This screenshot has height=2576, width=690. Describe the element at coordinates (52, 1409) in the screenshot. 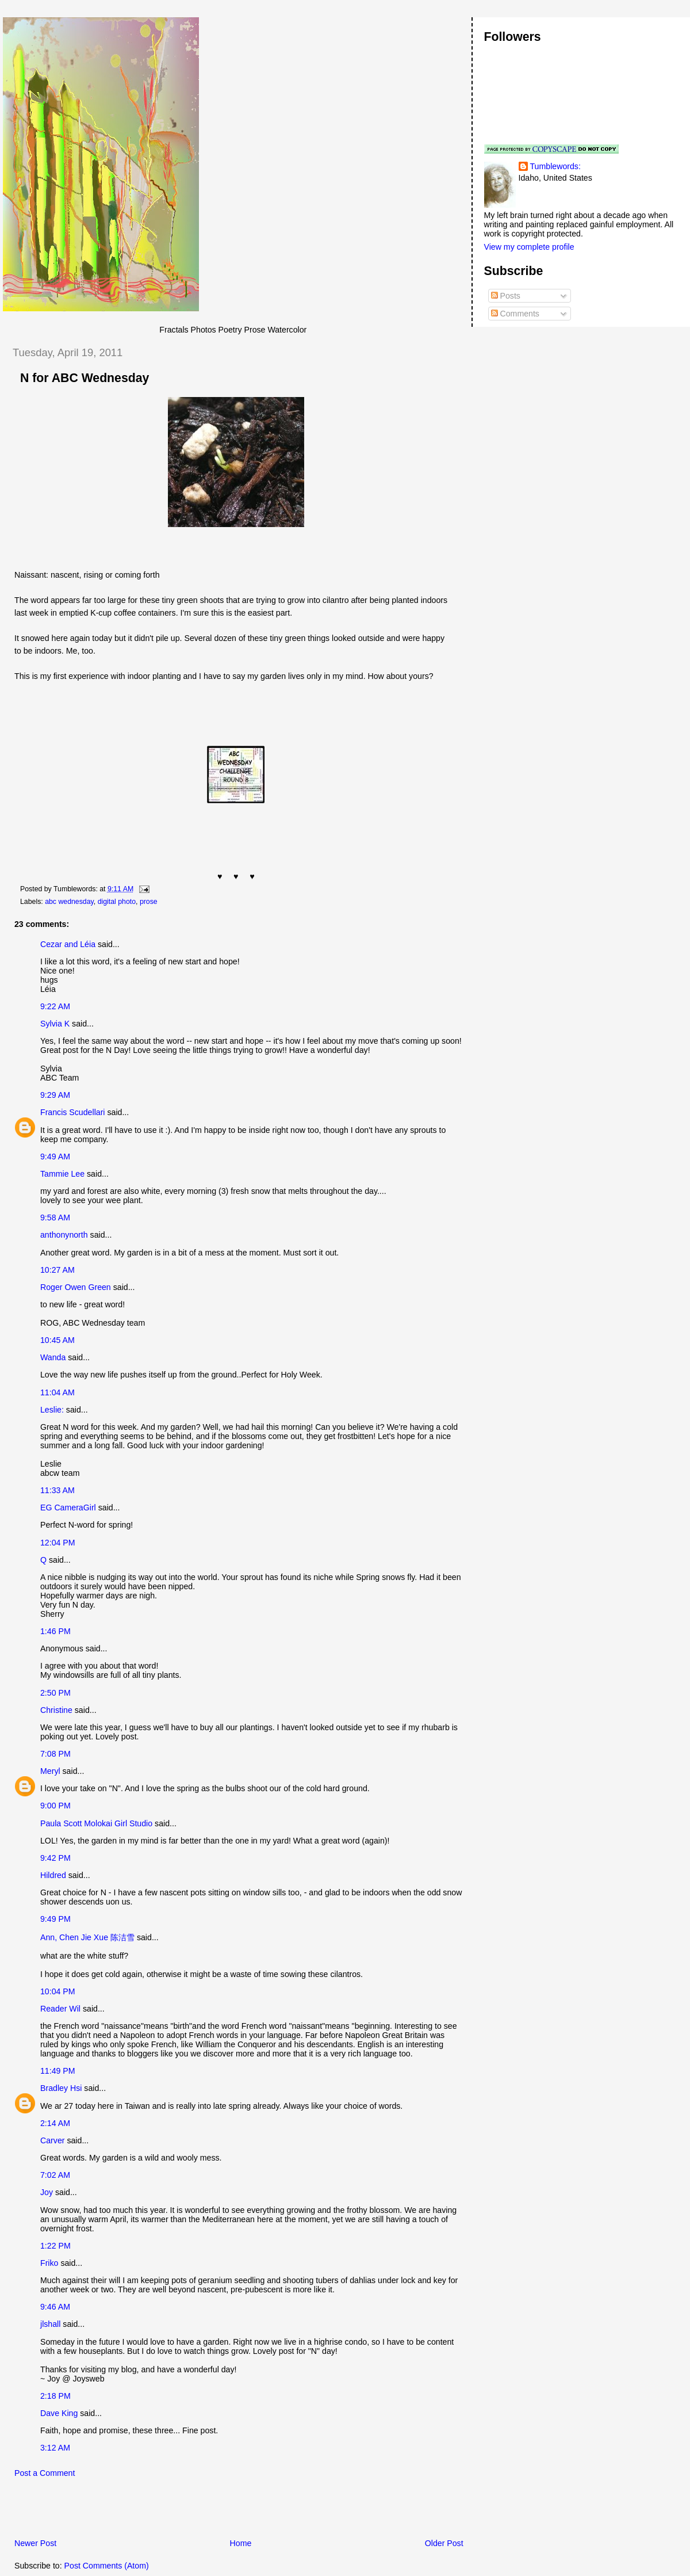

I see `Leslie:` at that location.